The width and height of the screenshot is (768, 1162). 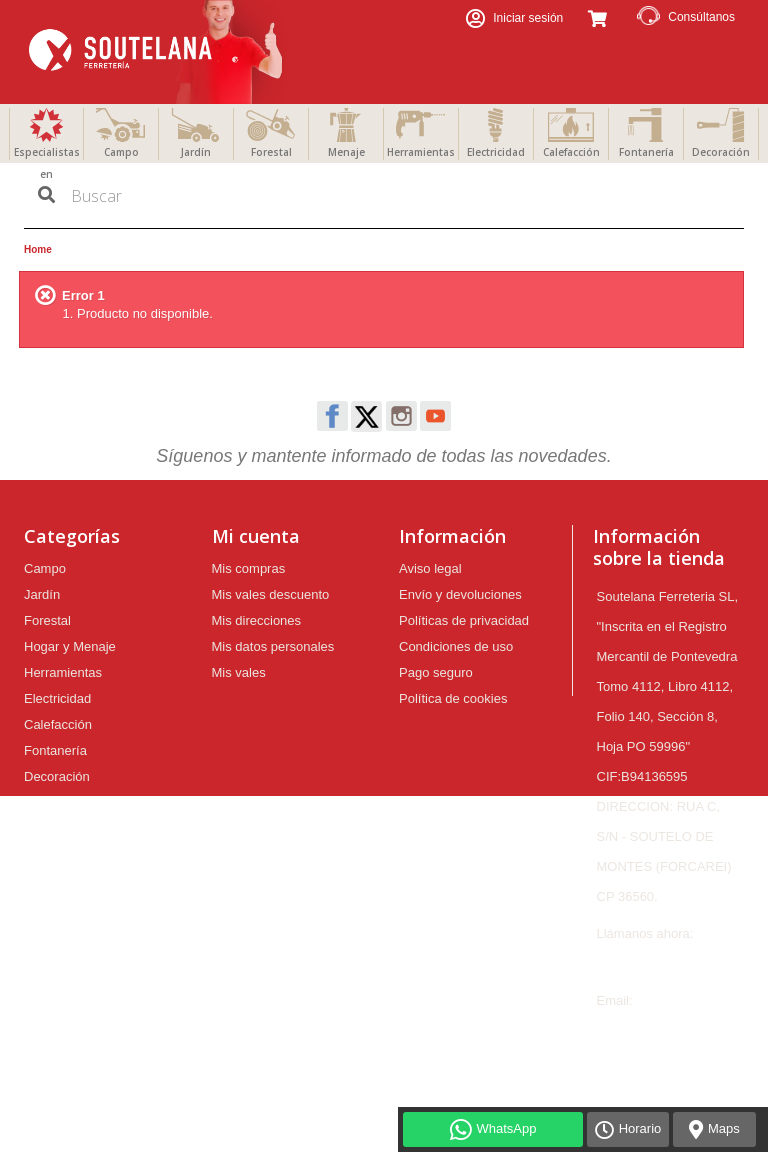 What do you see at coordinates (464, 620) in the screenshot?
I see `Políticas de privacidad` at bounding box center [464, 620].